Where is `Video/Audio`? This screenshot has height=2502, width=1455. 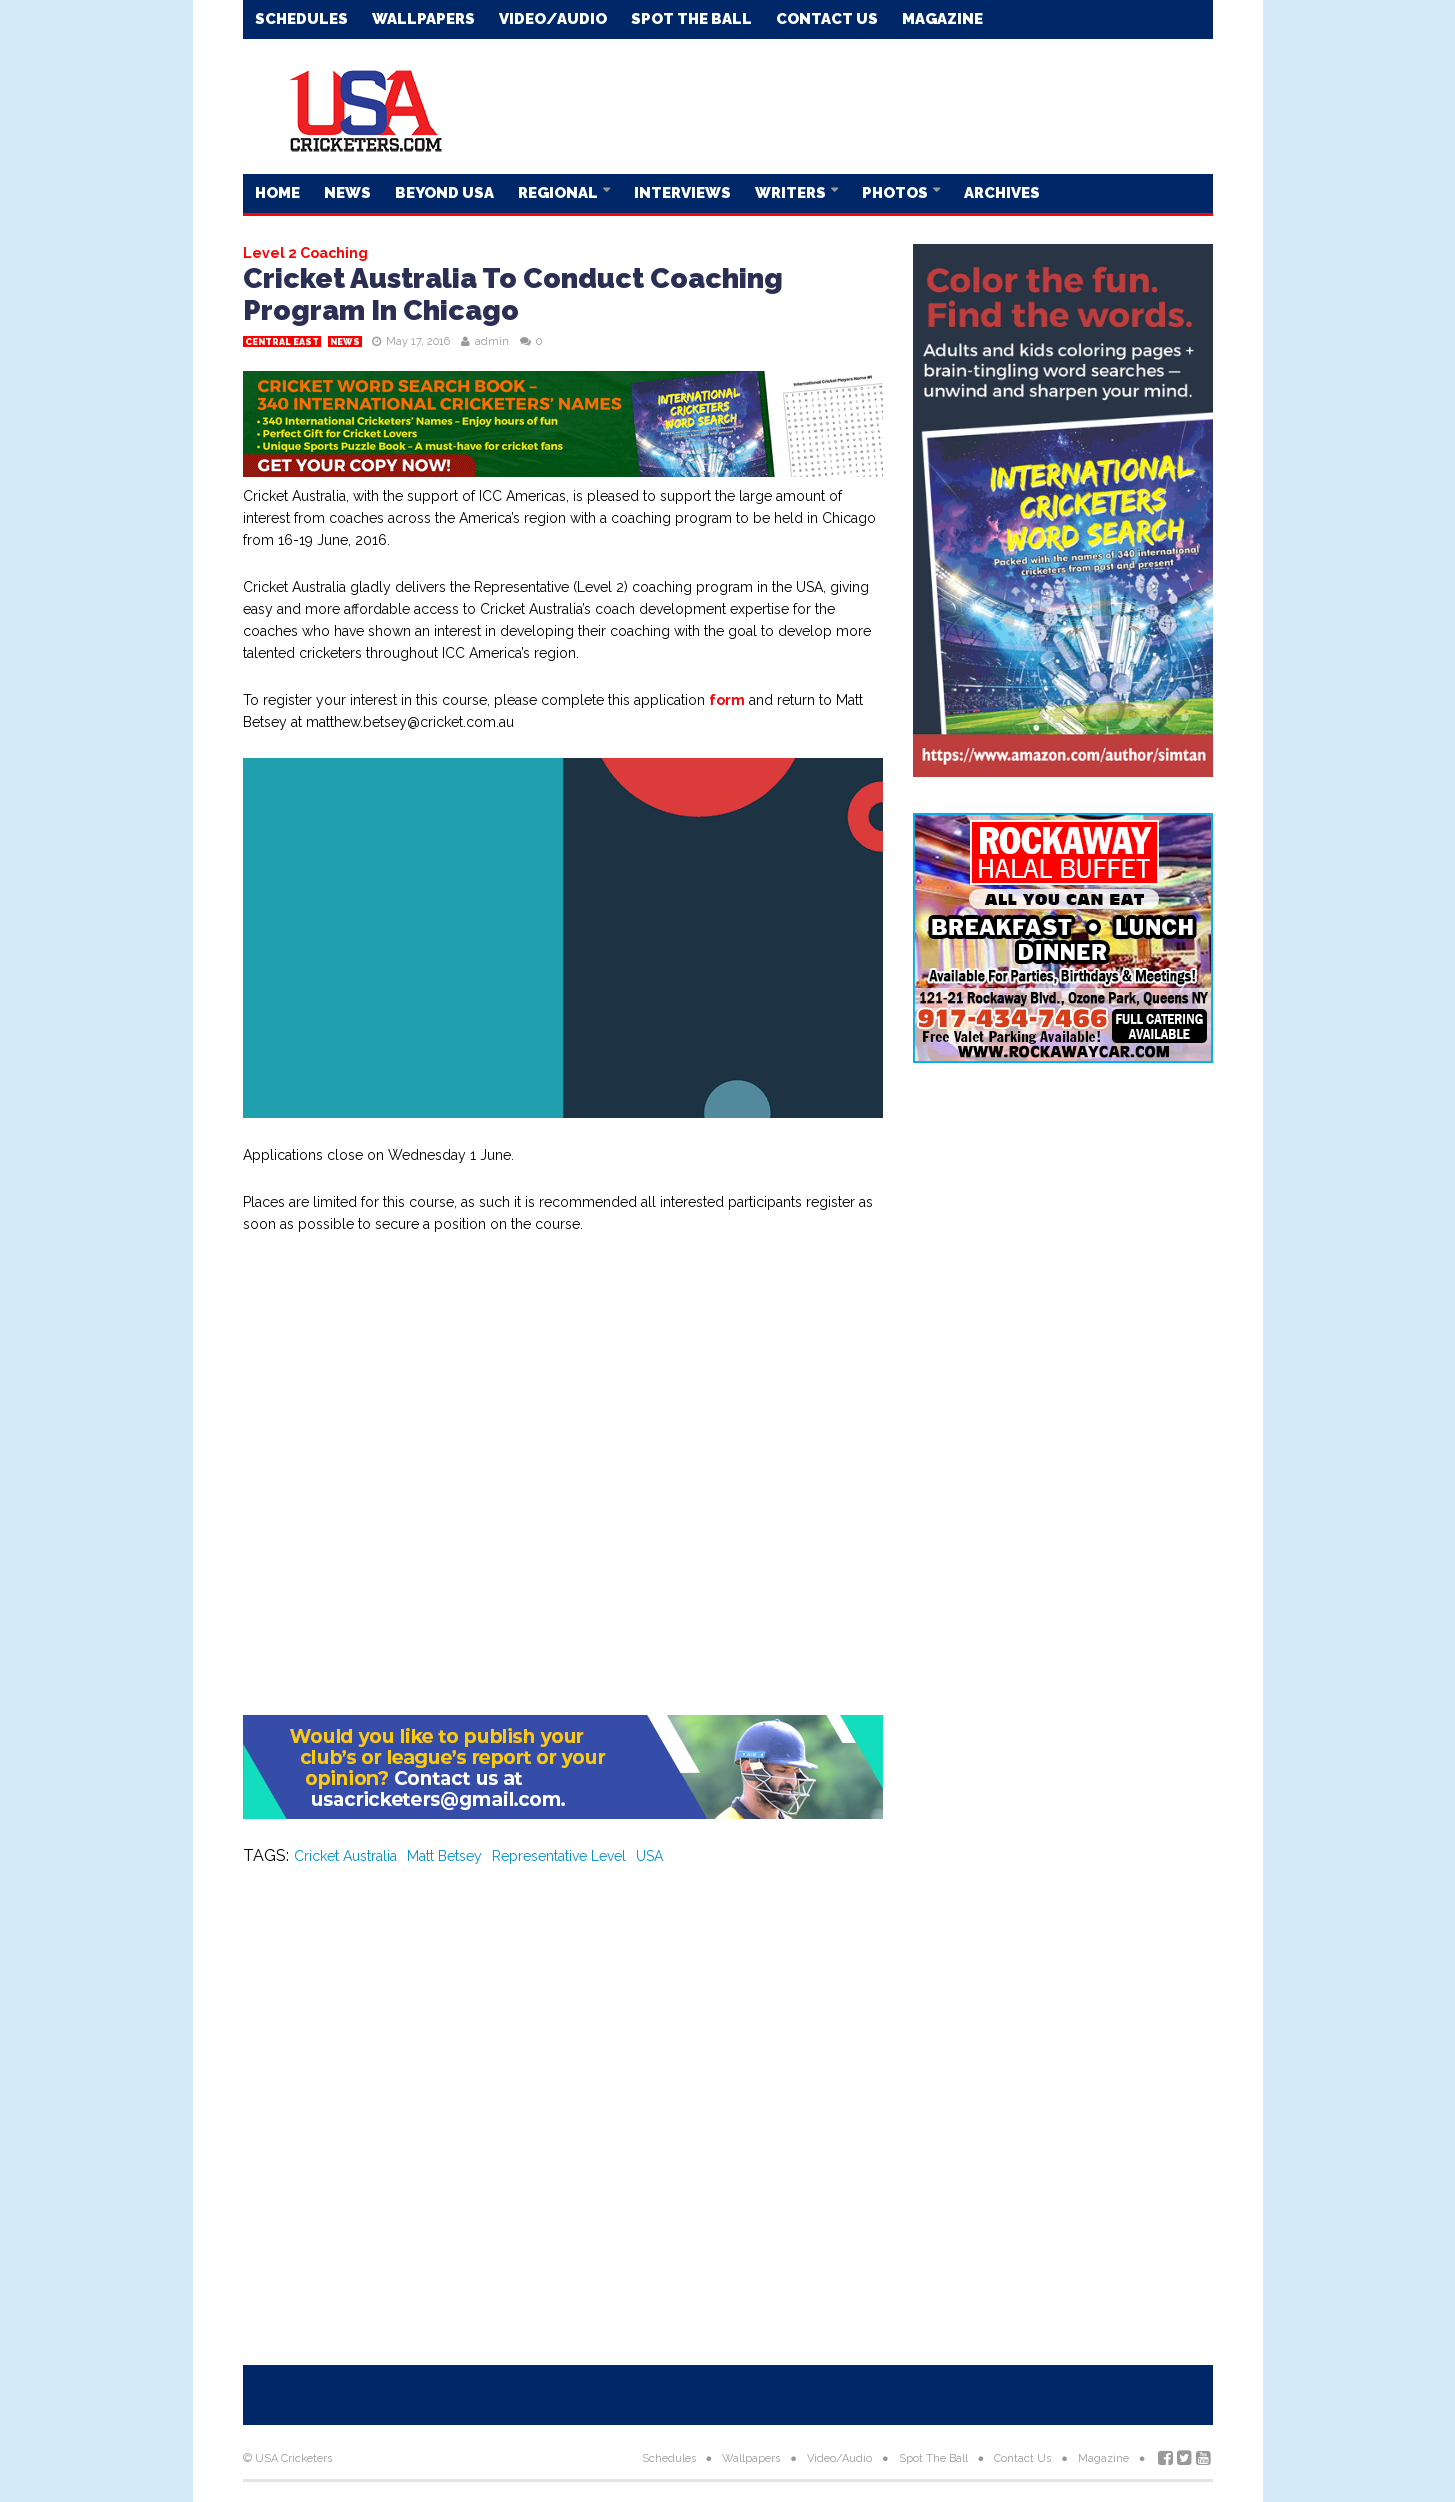
Video/Audio is located at coordinates (553, 19).